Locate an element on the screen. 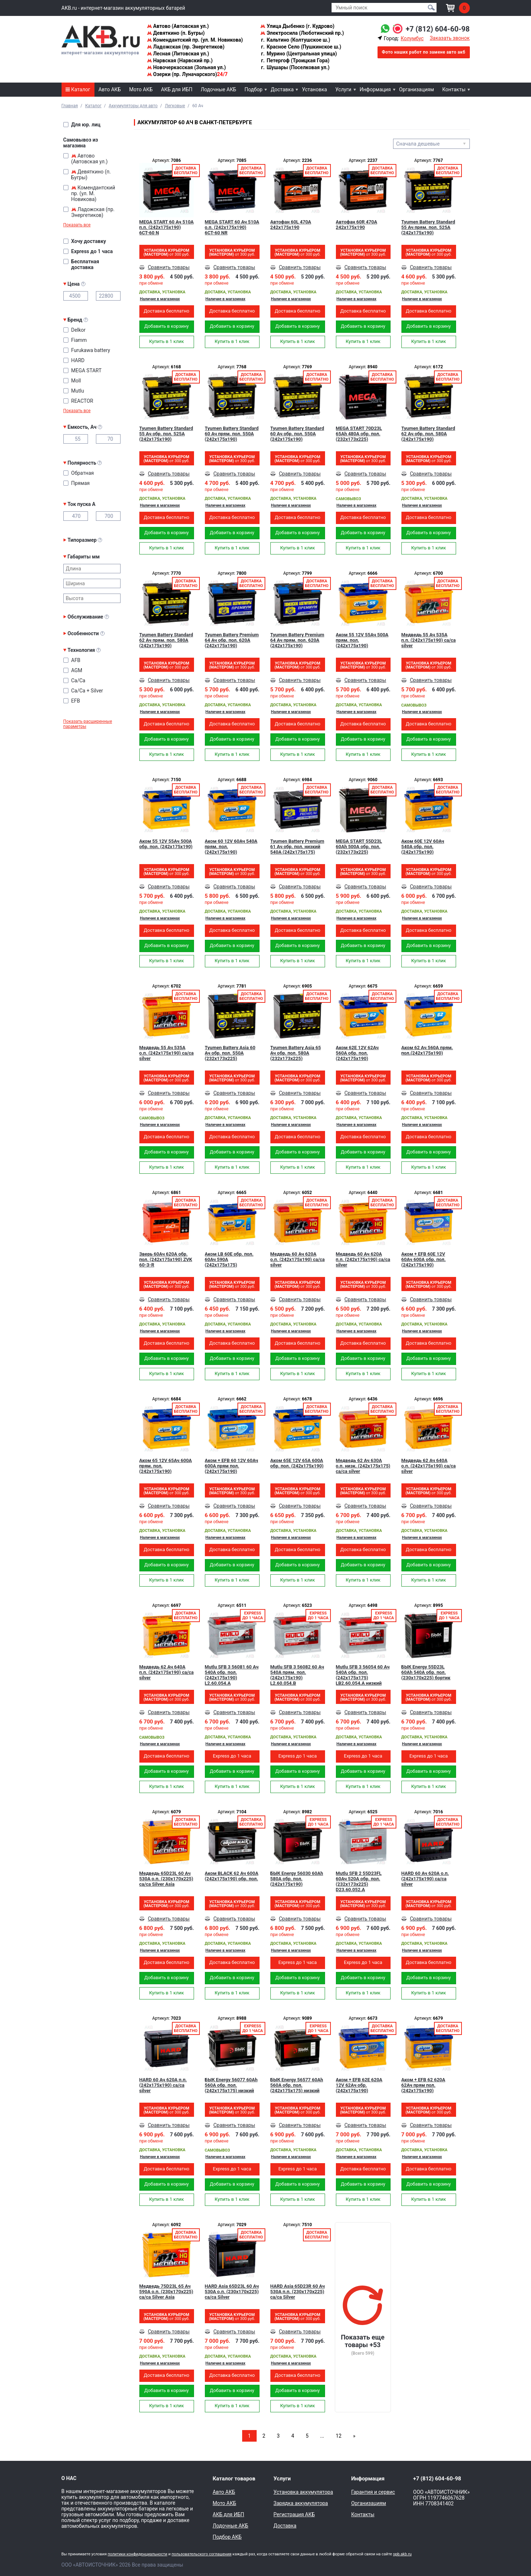 Image resolution: width=531 pixels, height=2576 pixels. Электросила (Люботинский пр.) is located at coordinates (302, 33).